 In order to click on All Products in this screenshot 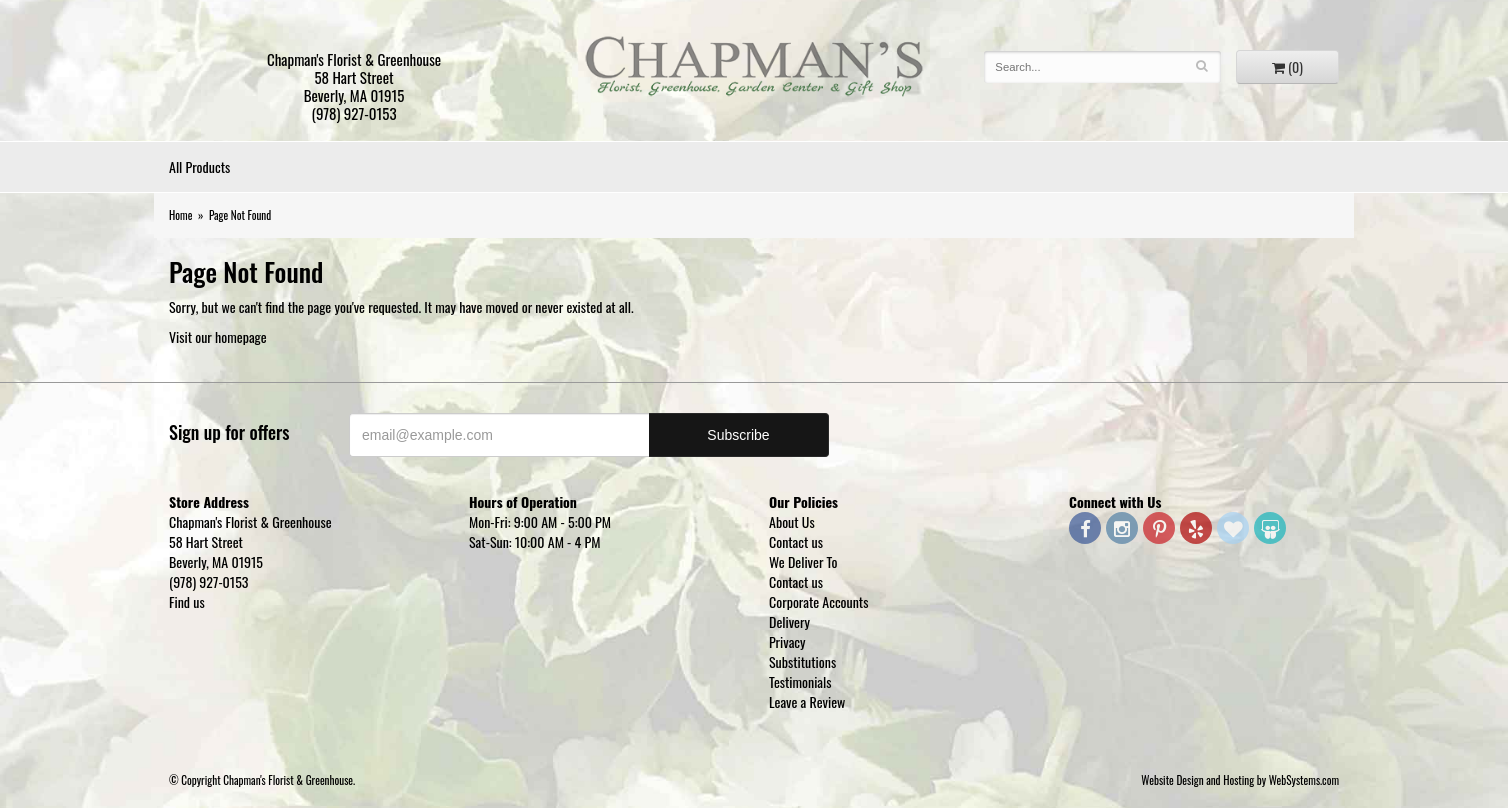, I will do `click(199, 166)`.